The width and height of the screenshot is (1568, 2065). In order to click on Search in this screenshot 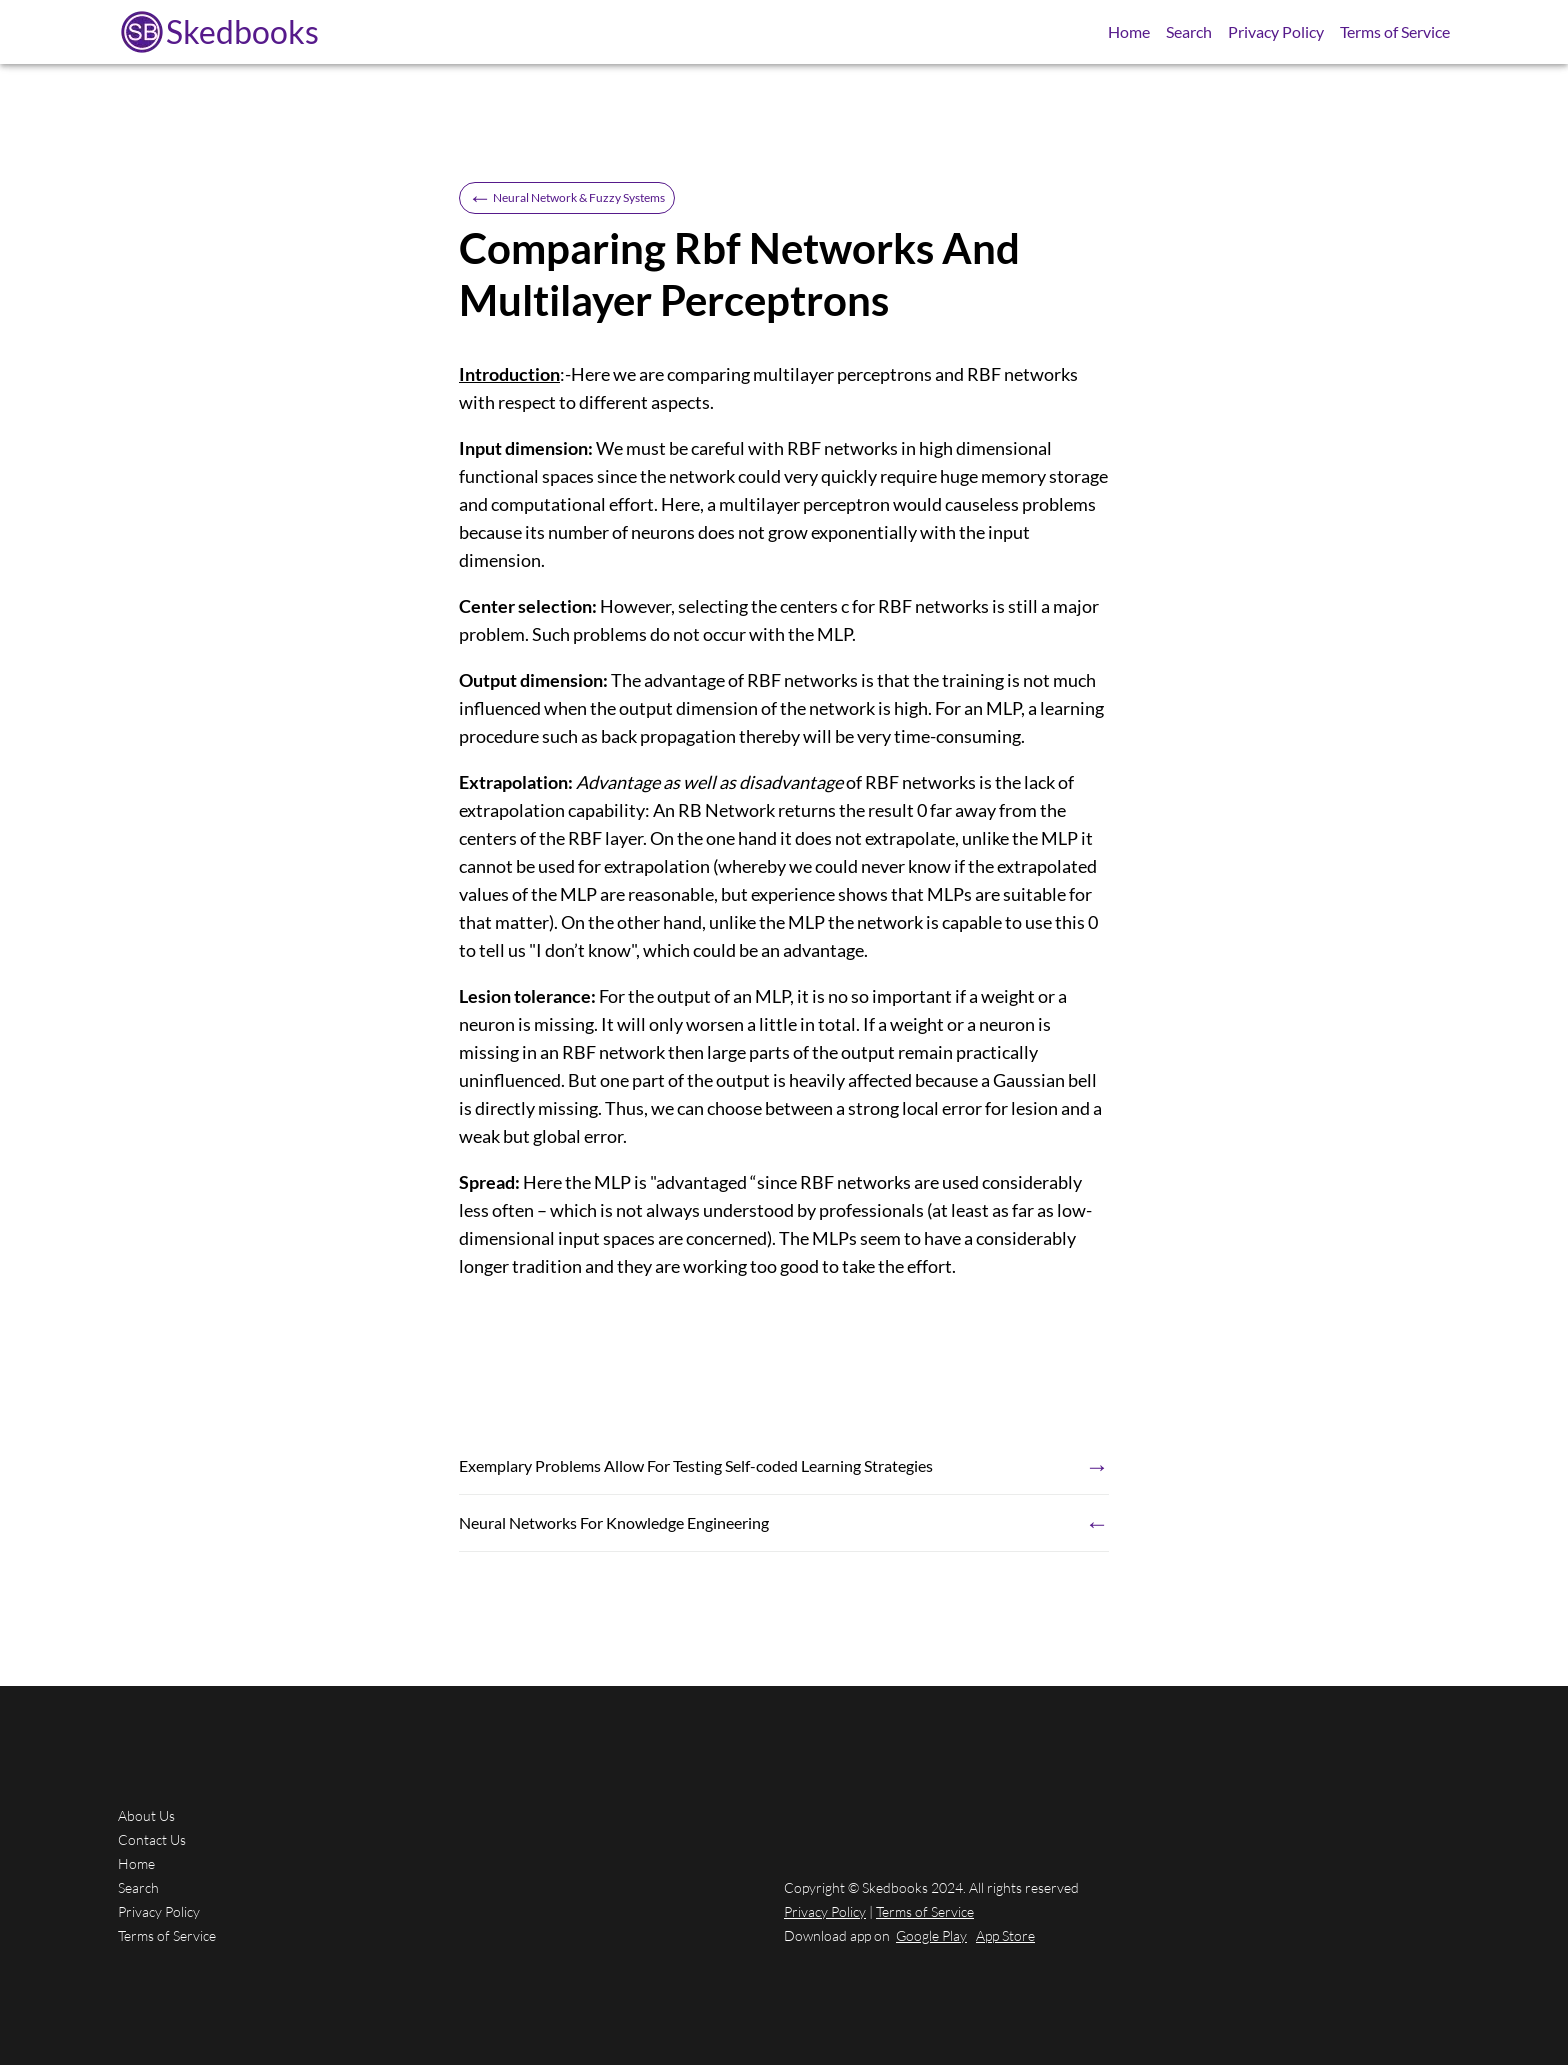, I will do `click(1189, 31)`.